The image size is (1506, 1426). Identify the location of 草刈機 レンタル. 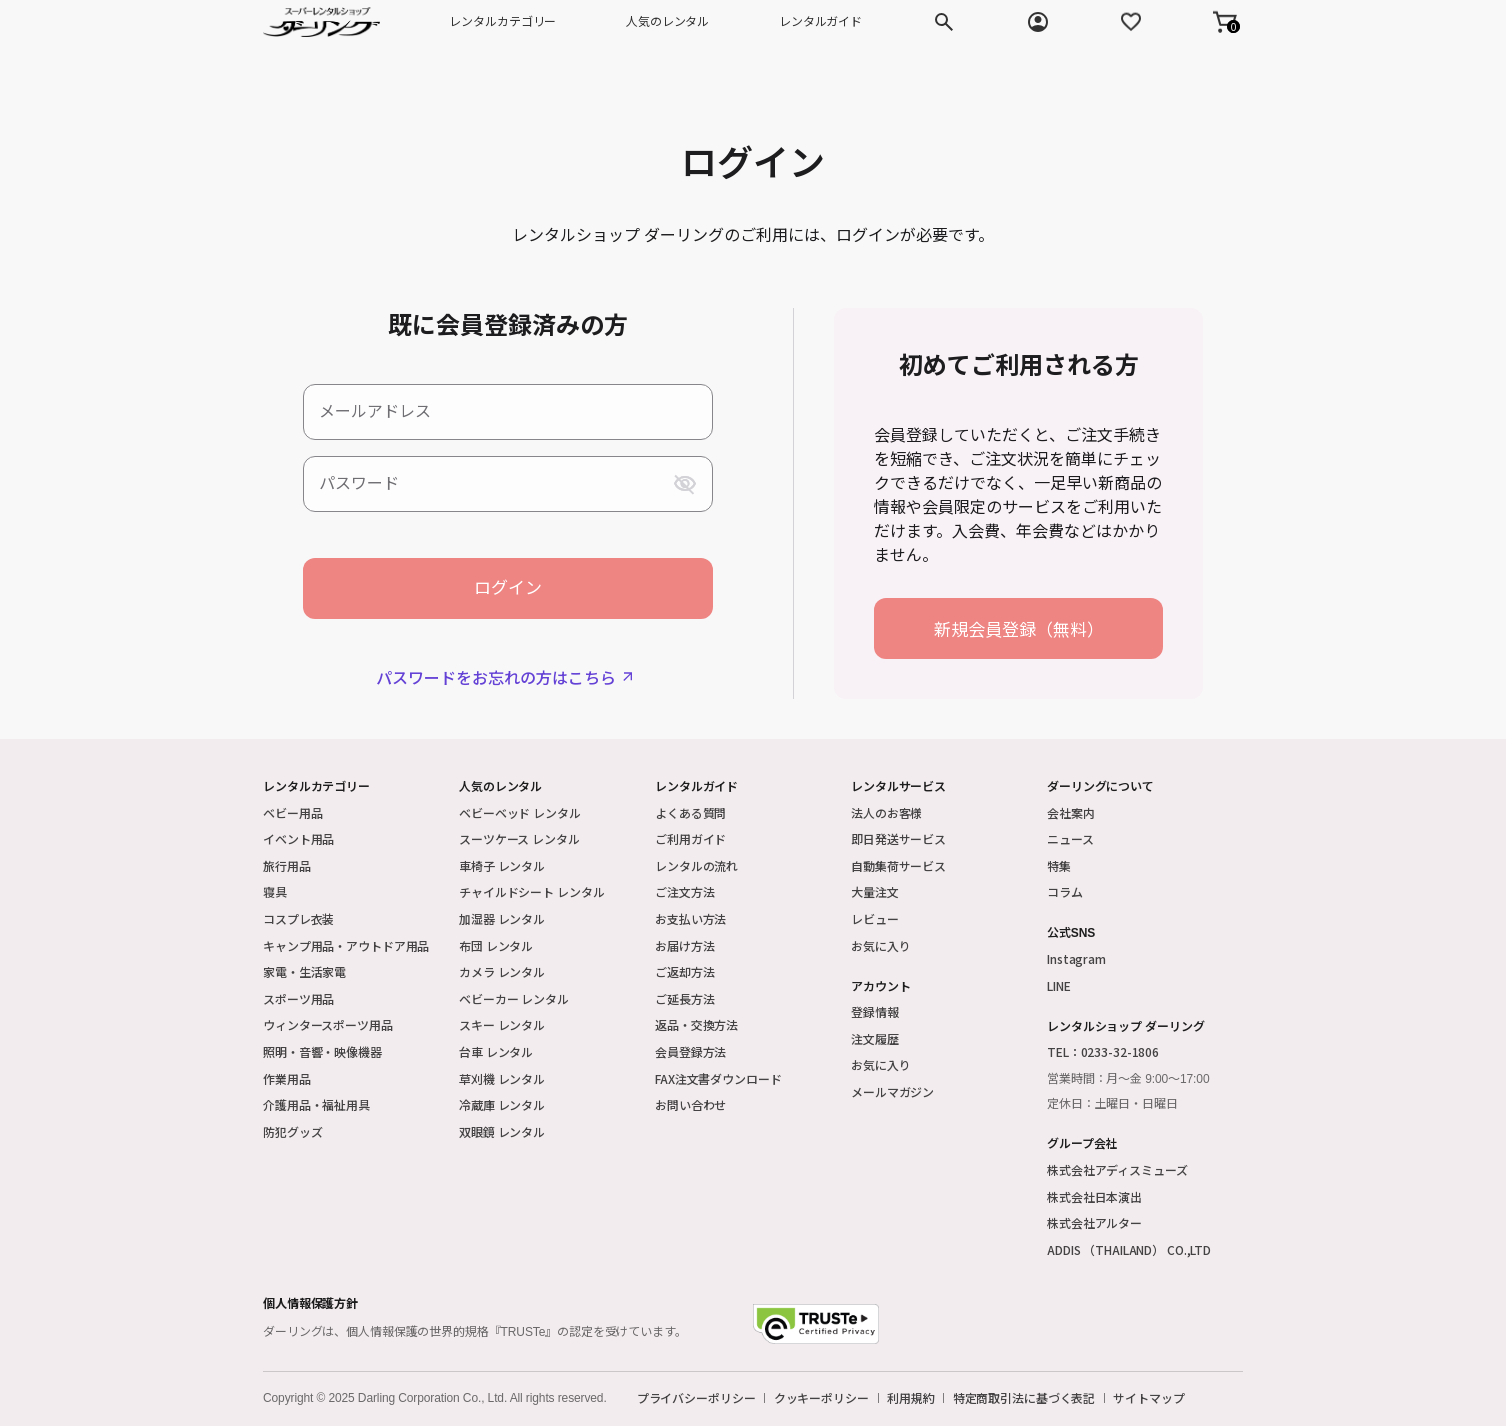
(502, 1078).